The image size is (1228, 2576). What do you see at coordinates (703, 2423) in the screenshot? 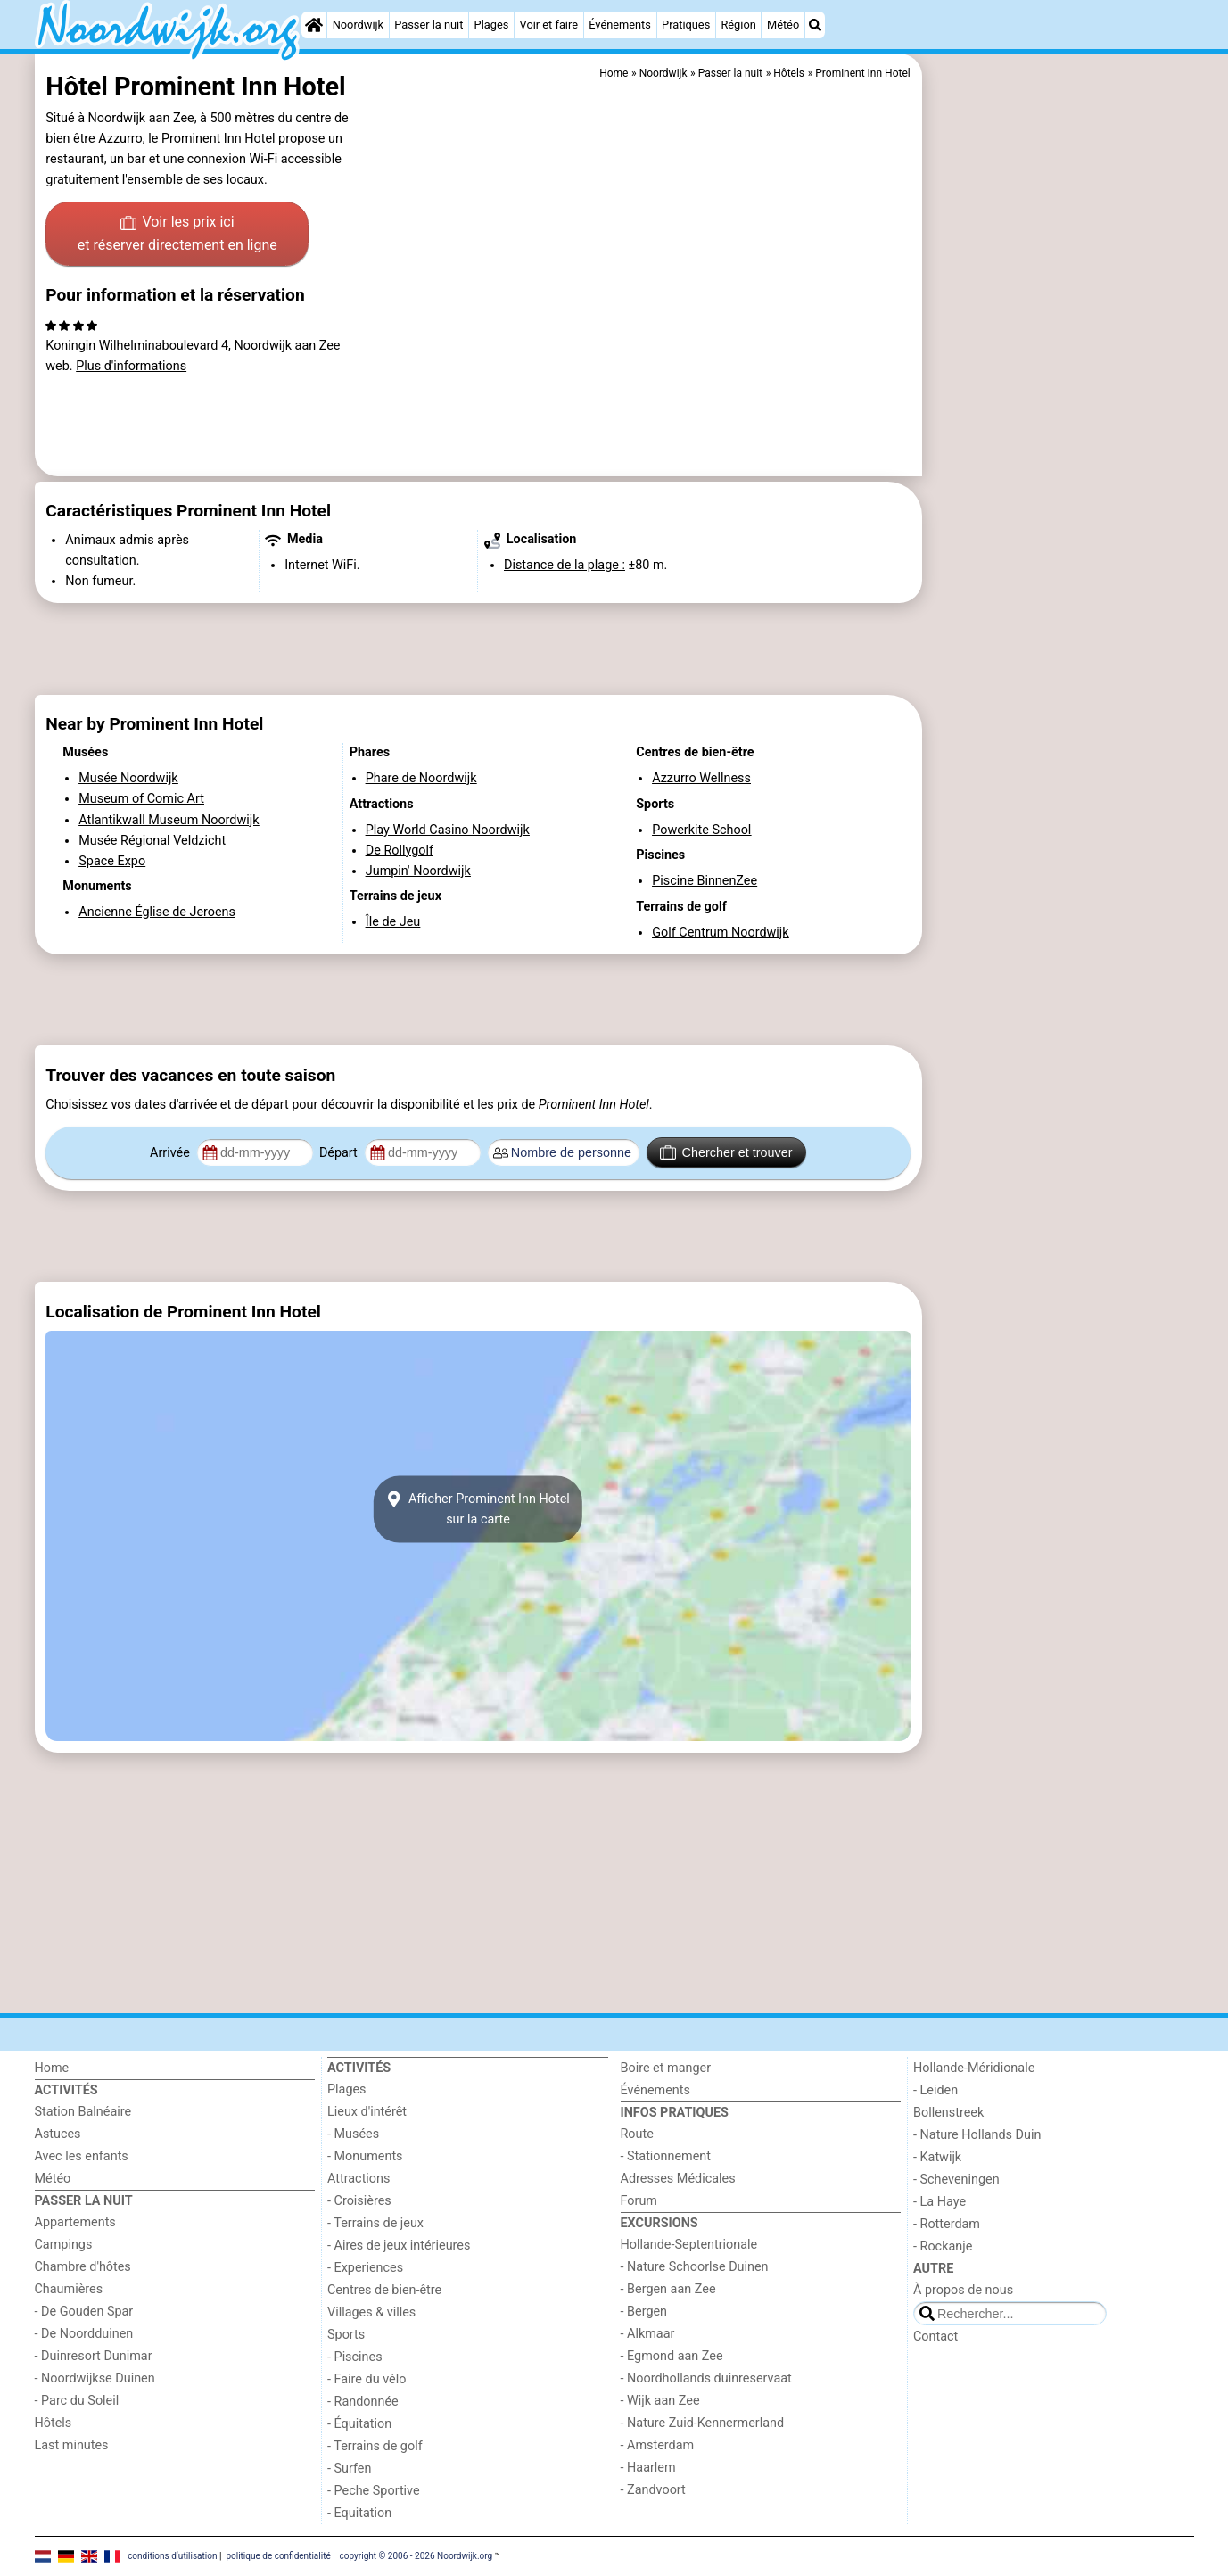
I see `- Nature Zuid-Kennermerland` at bounding box center [703, 2423].